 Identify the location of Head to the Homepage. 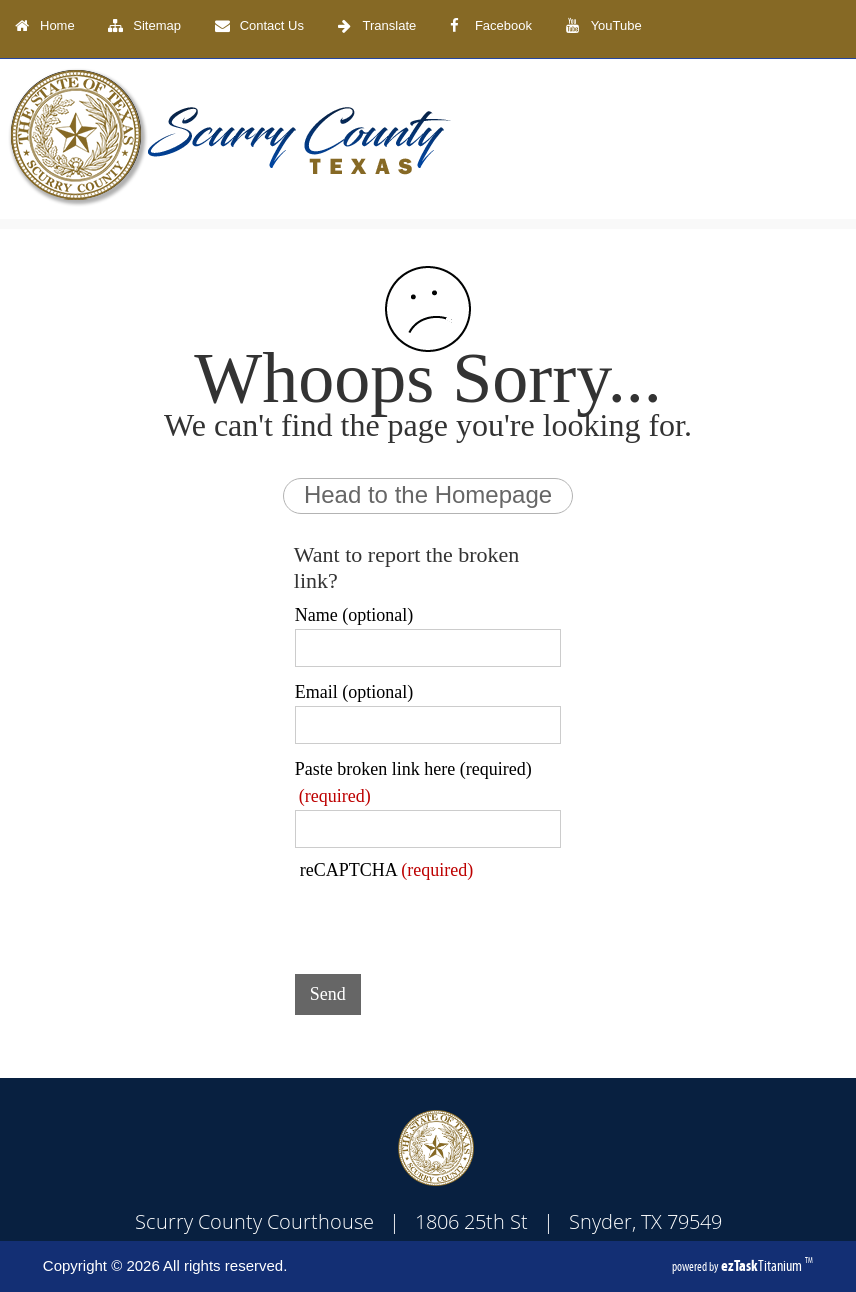
(428, 494).